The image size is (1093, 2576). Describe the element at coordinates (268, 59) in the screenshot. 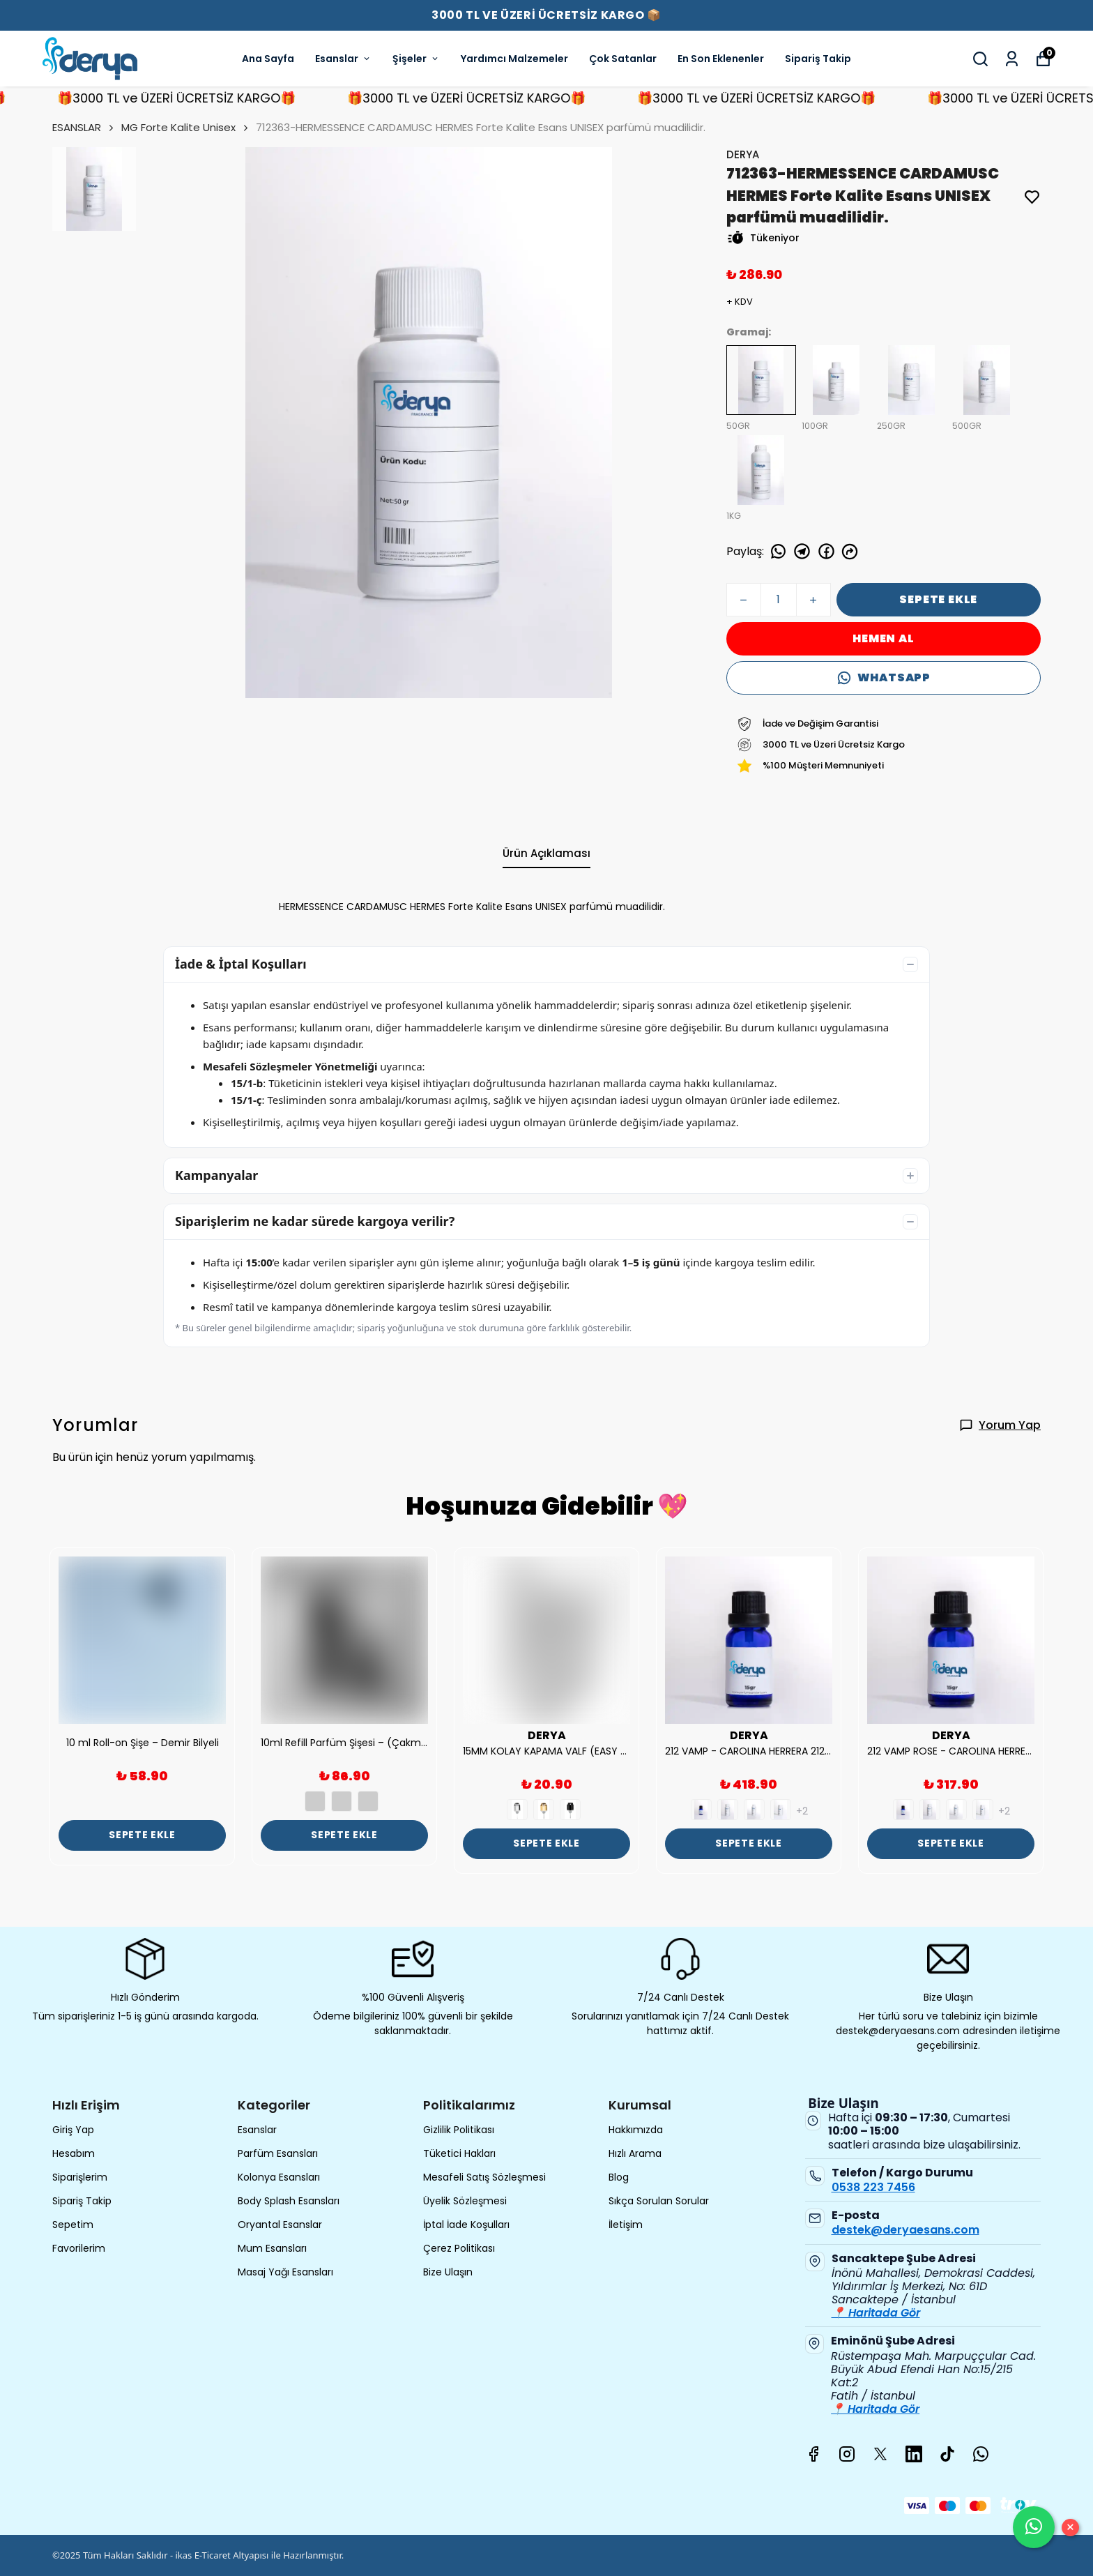

I see `Ana Sayfa` at that location.